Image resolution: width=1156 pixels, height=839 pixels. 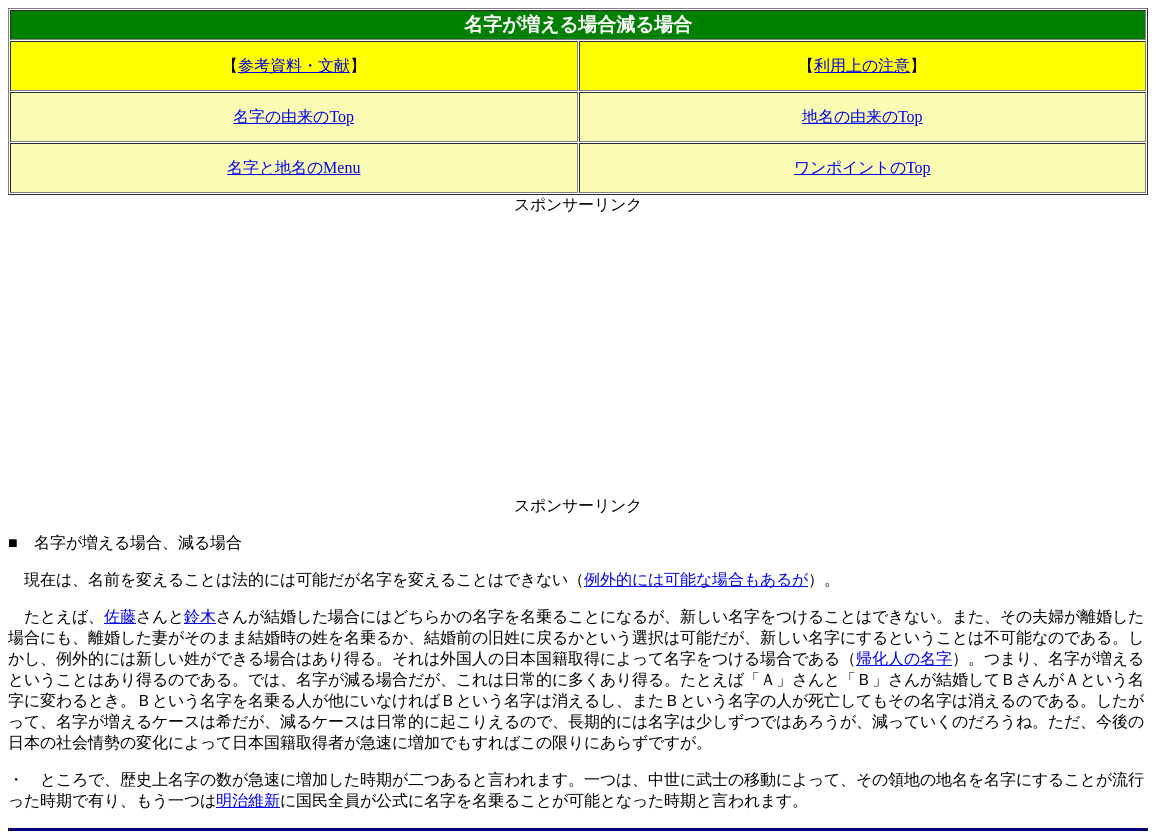 I want to click on 佐藤, so click(x=120, y=616).